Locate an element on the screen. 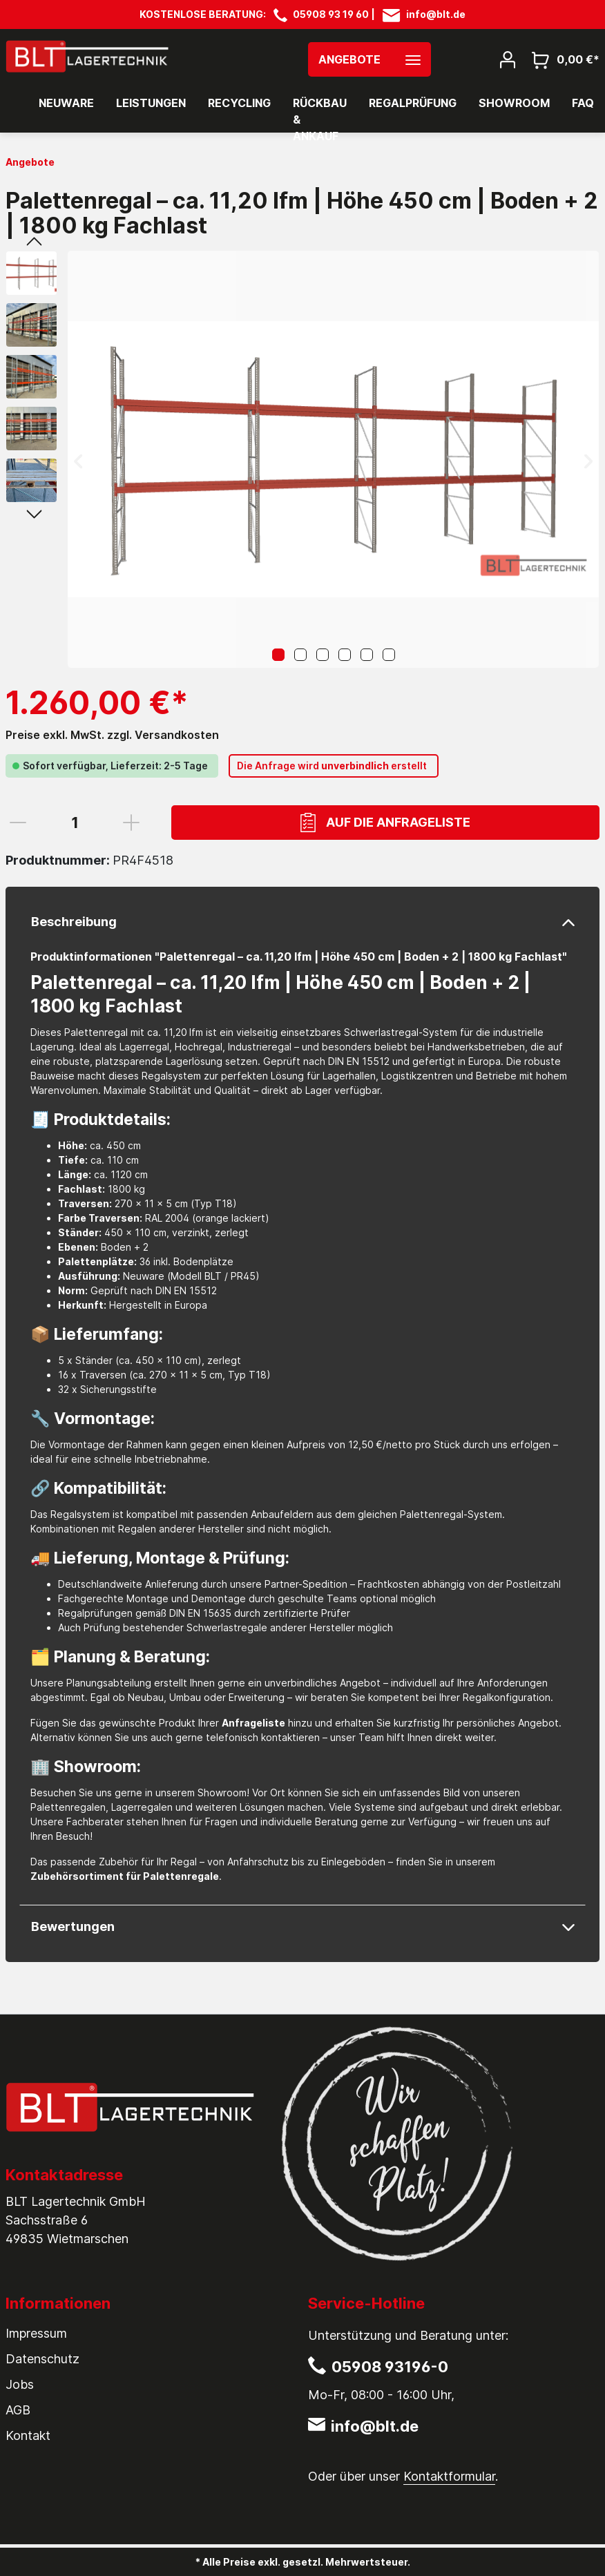  info@blt.de is located at coordinates (435, 14).